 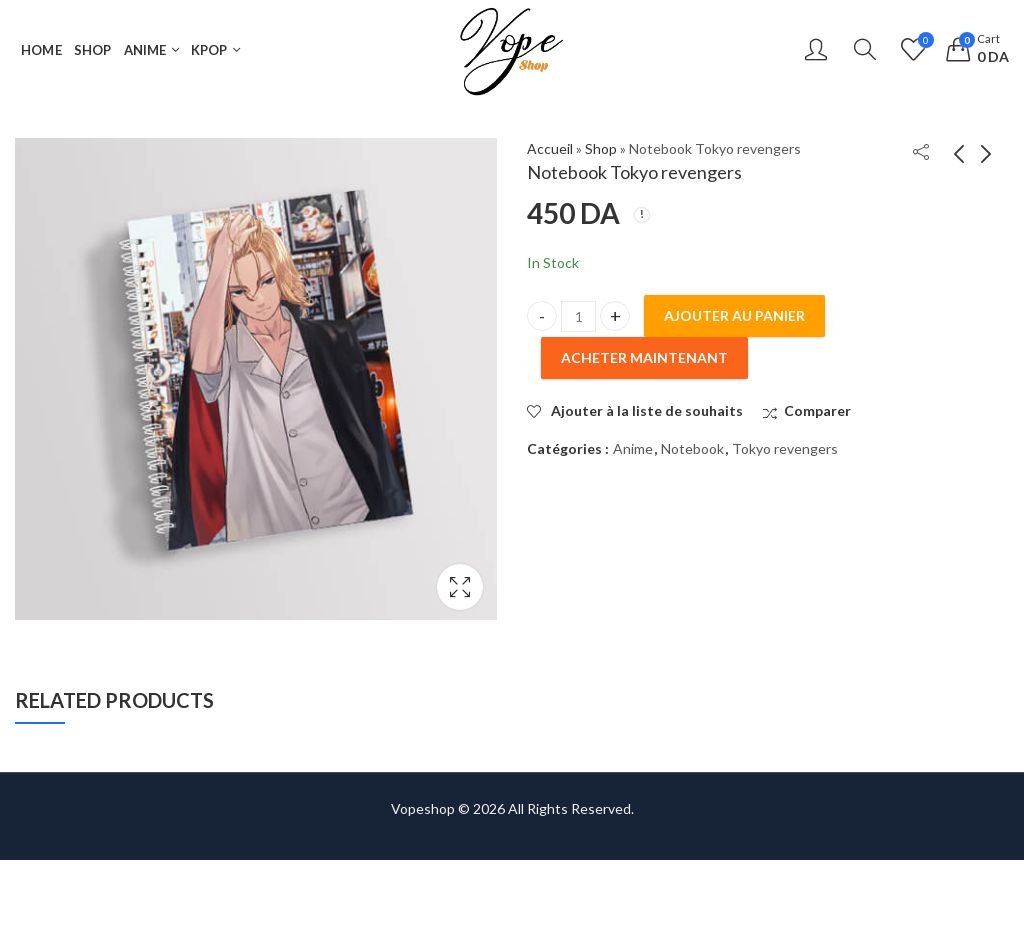 What do you see at coordinates (578, 316) in the screenshot?
I see `[Product quantity]` at bounding box center [578, 316].